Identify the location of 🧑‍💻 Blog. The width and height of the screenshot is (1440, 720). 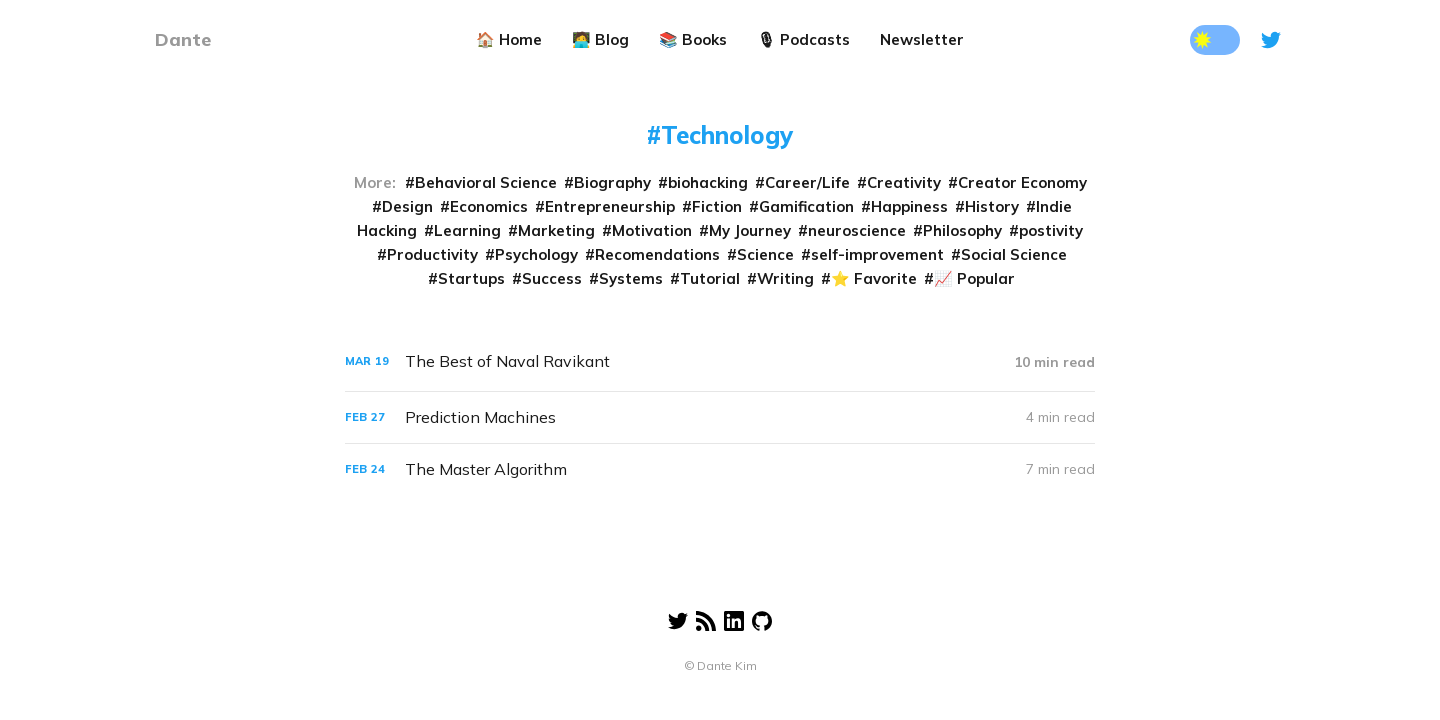
(600, 39).